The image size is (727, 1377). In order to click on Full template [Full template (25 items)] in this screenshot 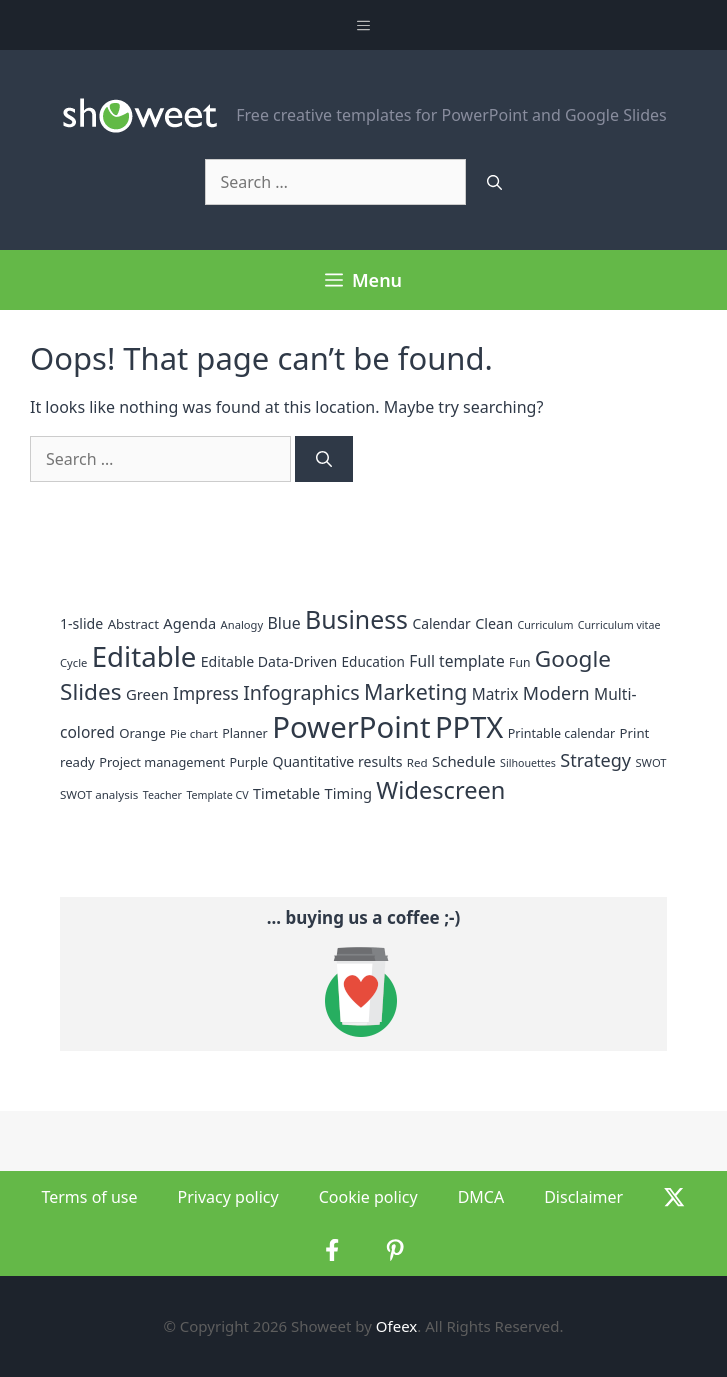, I will do `click(456, 661)`.